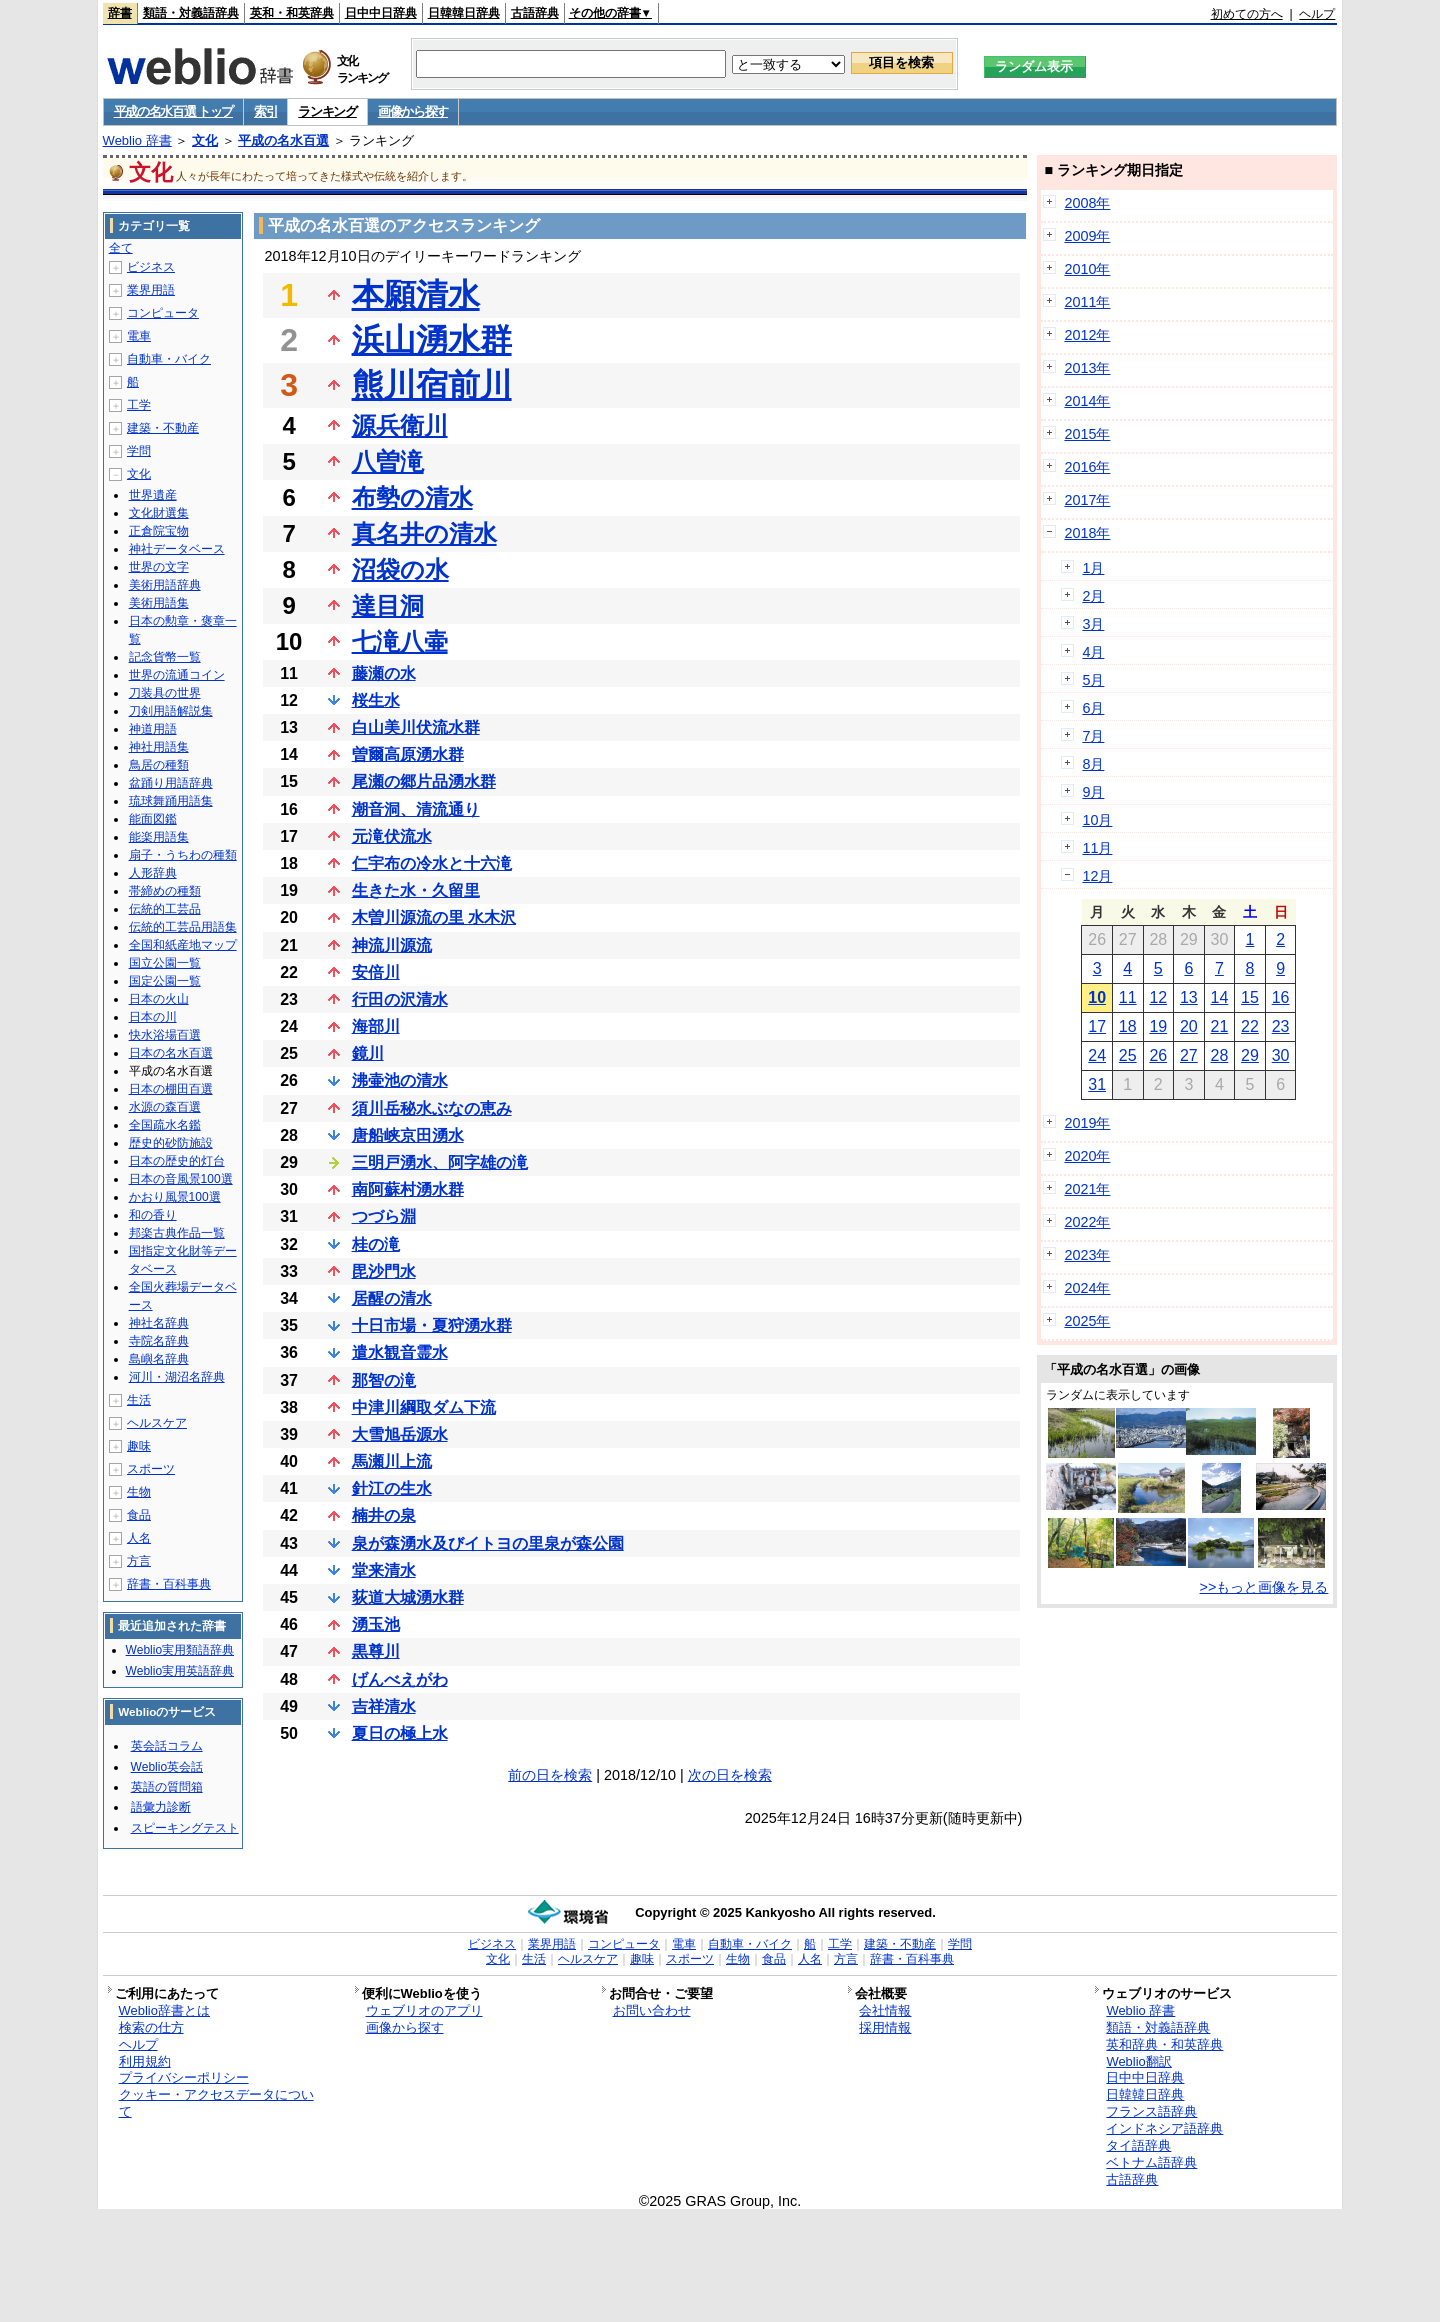 Image resolution: width=1440 pixels, height=2322 pixels. What do you see at coordinates (384, 1271) in the screenshot?
I see `毘沙門水` at bounding box center [384, 1271].